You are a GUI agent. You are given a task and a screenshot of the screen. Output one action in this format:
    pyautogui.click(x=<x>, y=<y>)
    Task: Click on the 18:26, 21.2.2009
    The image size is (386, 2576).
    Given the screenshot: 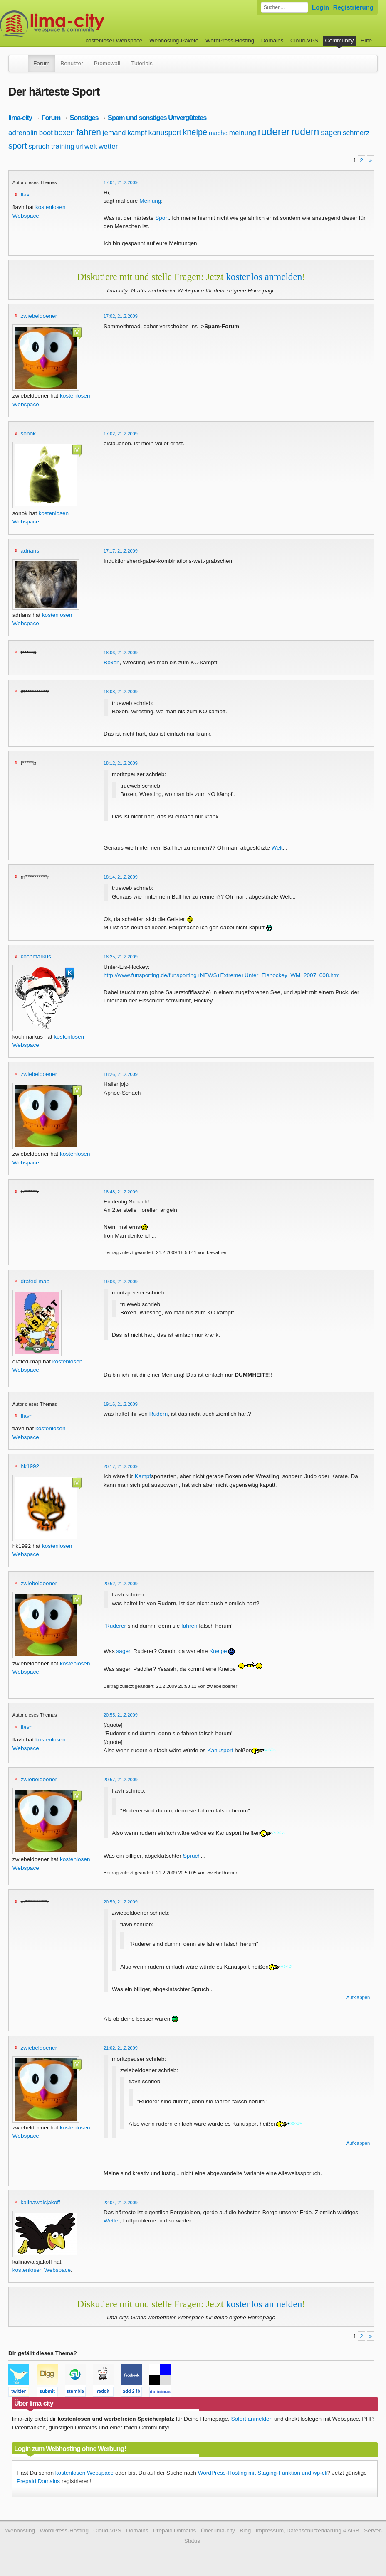 What is the action you would take?
    pyautogui.click(x=121, y=1074)
    